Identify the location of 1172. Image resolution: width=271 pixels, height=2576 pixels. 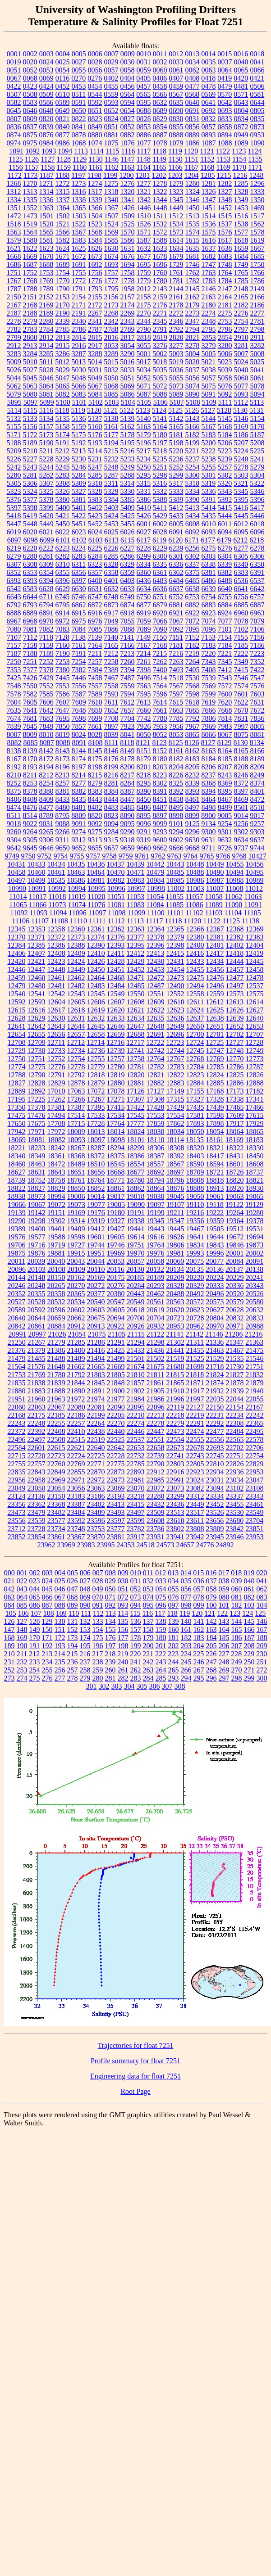
(15, 175).